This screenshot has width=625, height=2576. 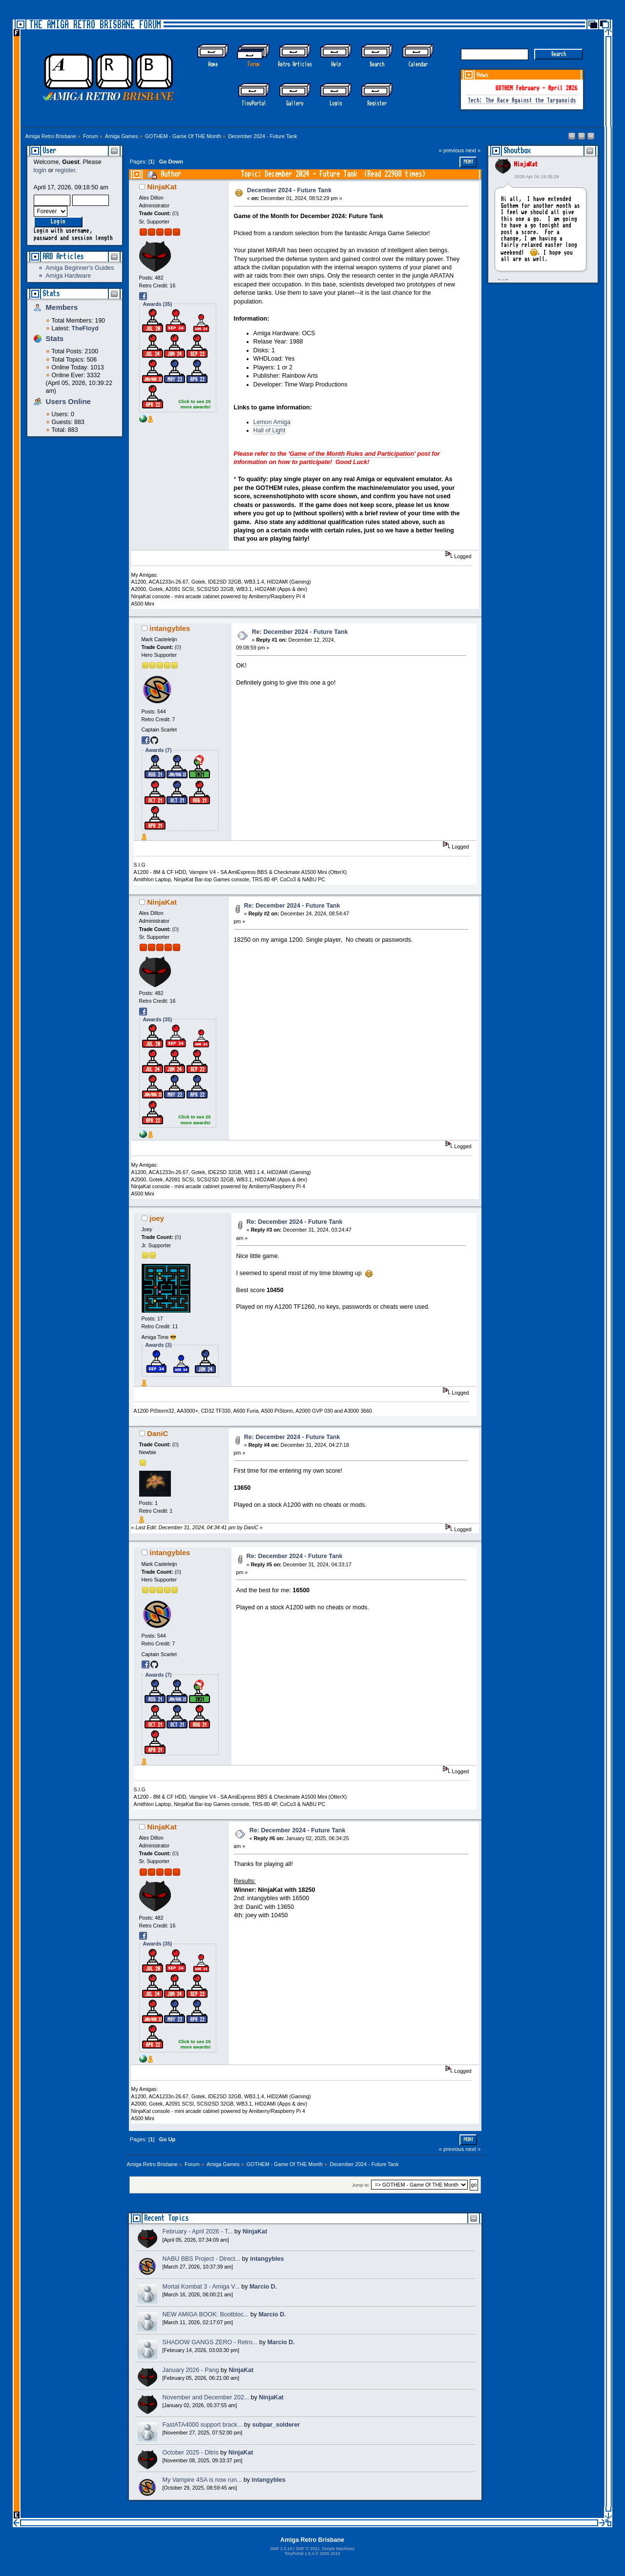 I want to click on December 2024 - Future Tank, so click(x=289, y=190).